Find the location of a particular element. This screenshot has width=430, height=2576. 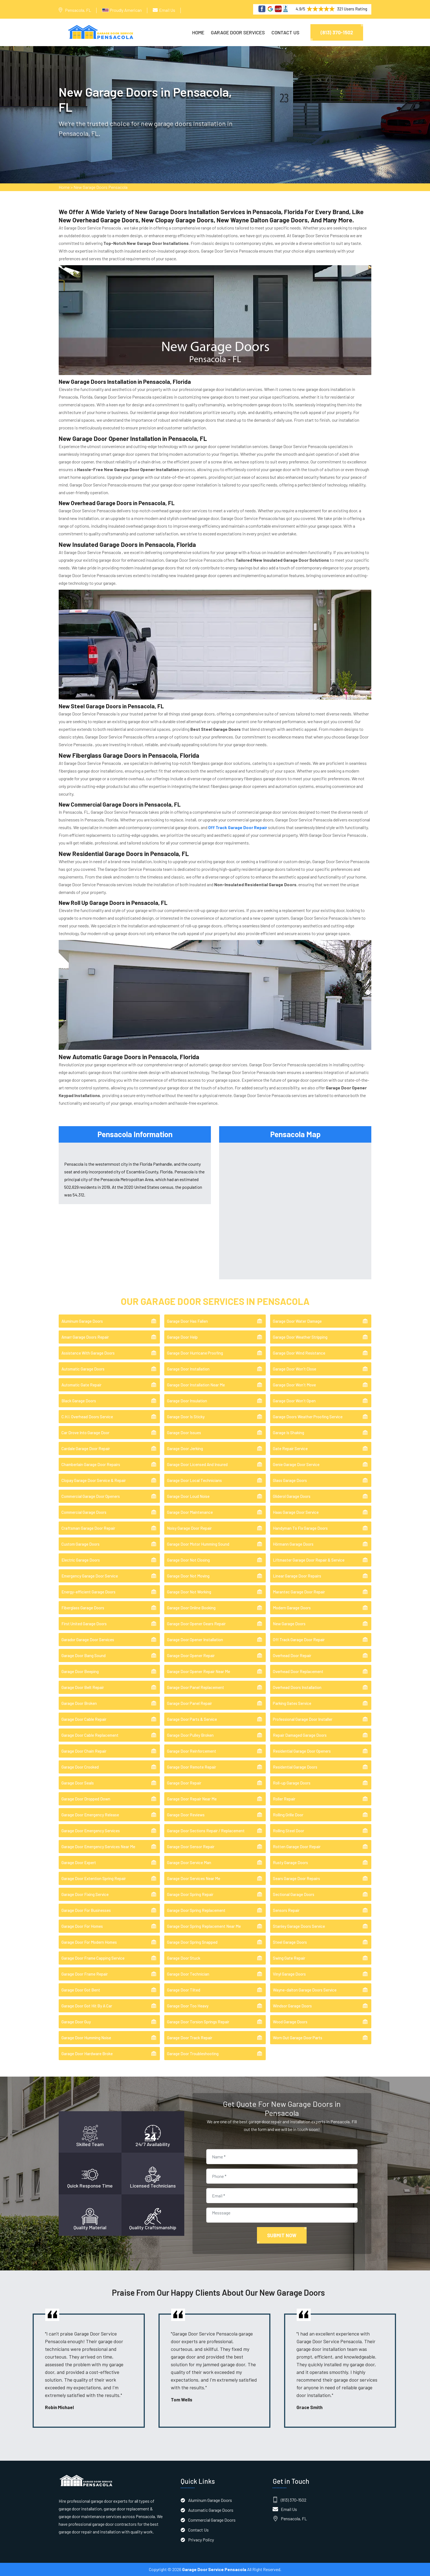

Garage Door Insulation is located at coordinates (187, 1400).